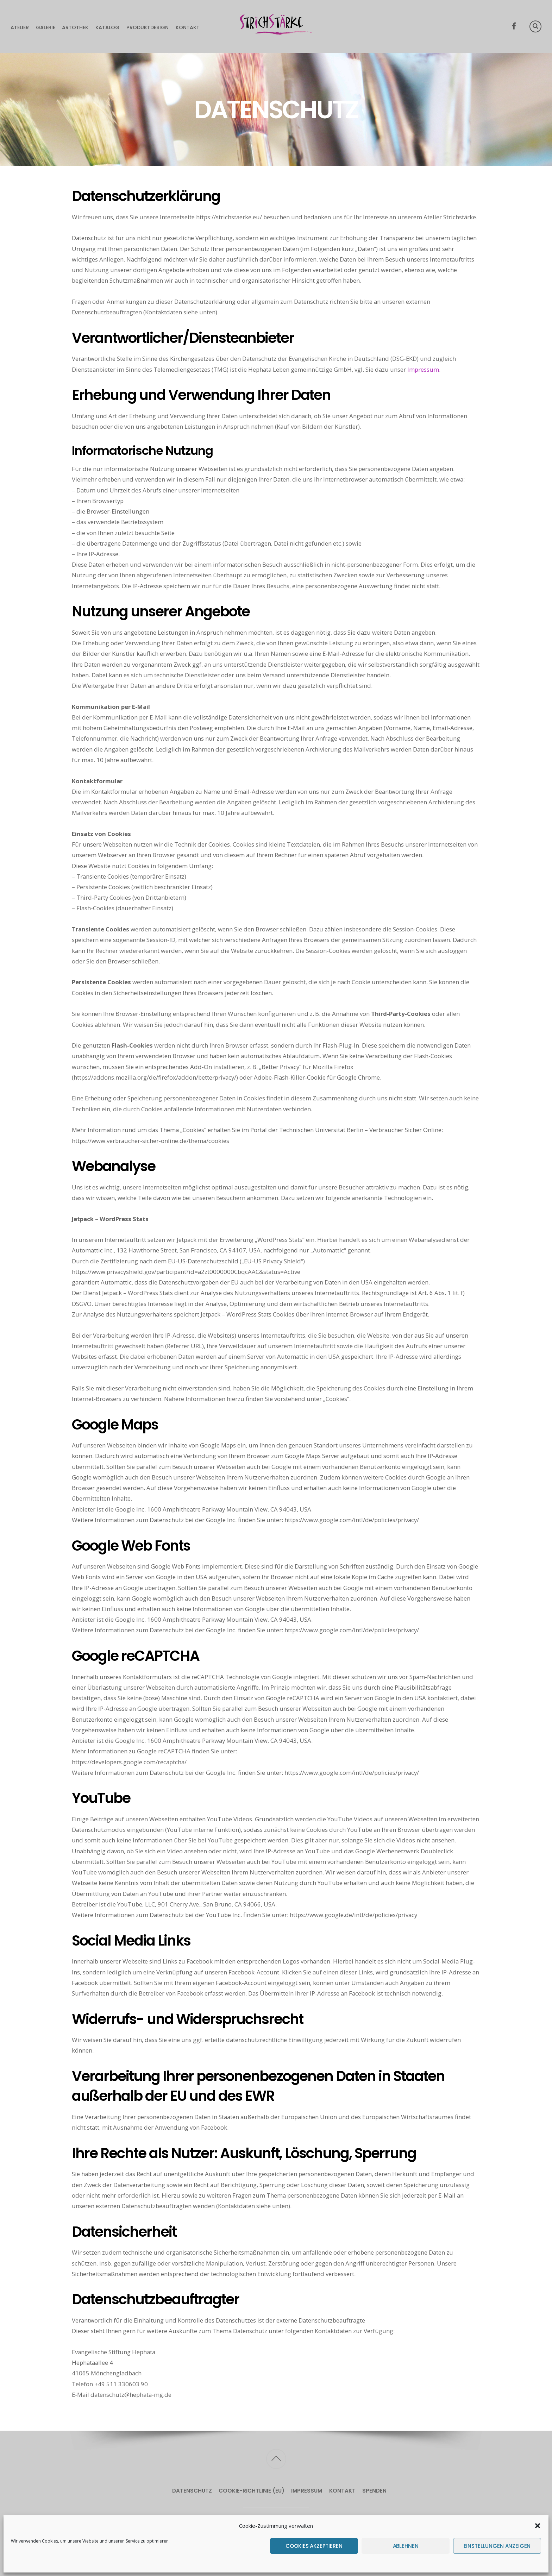 This screenshot has height=2576, width=552. Describe the element at coordinates (45, 27) in the screenshot. I see `Galerie` at that location.